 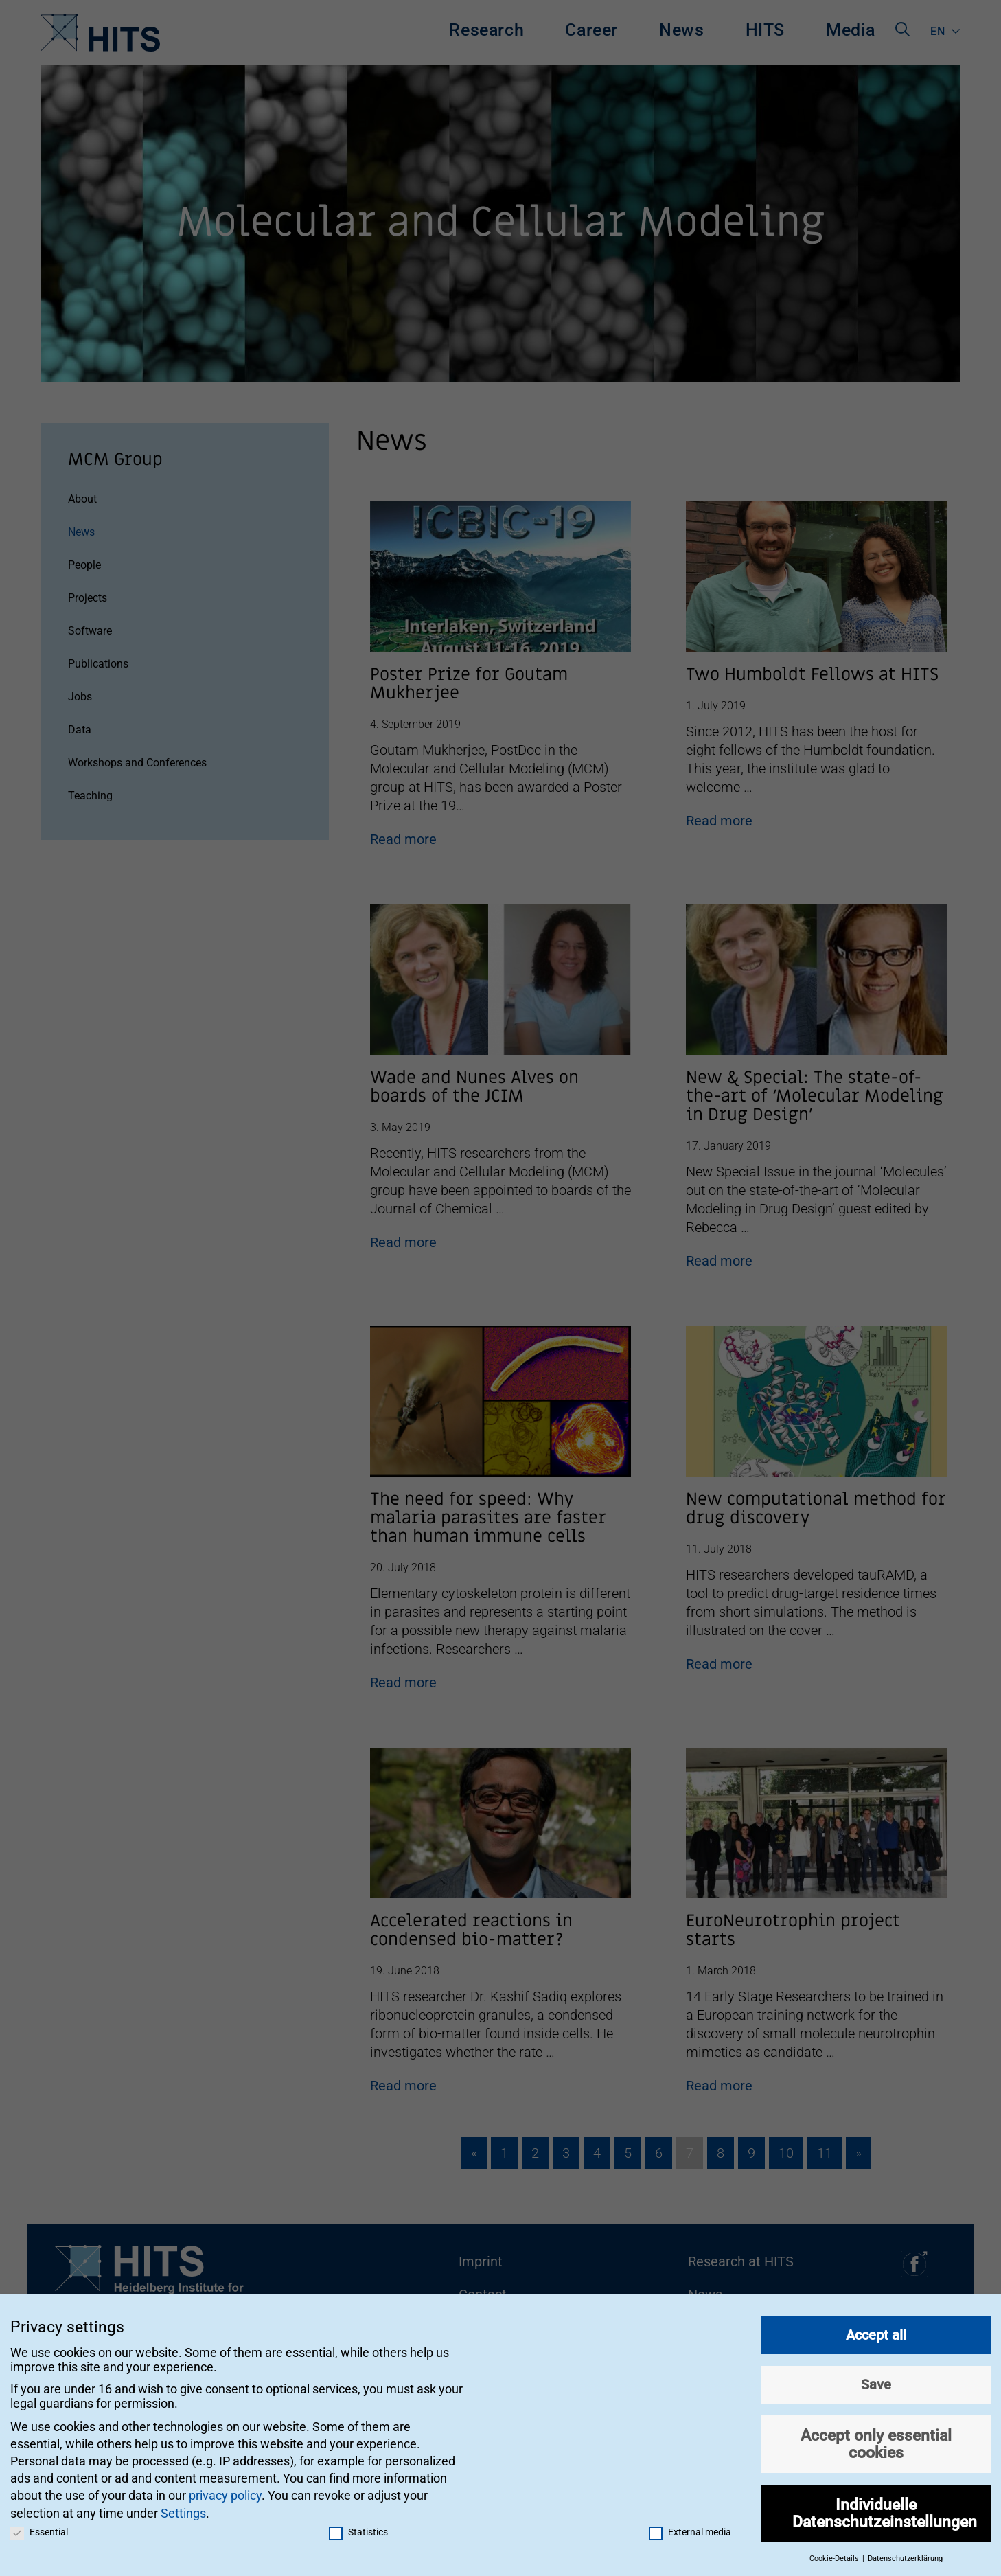 I want to click on Save [button], so click(x=876, y=2384).